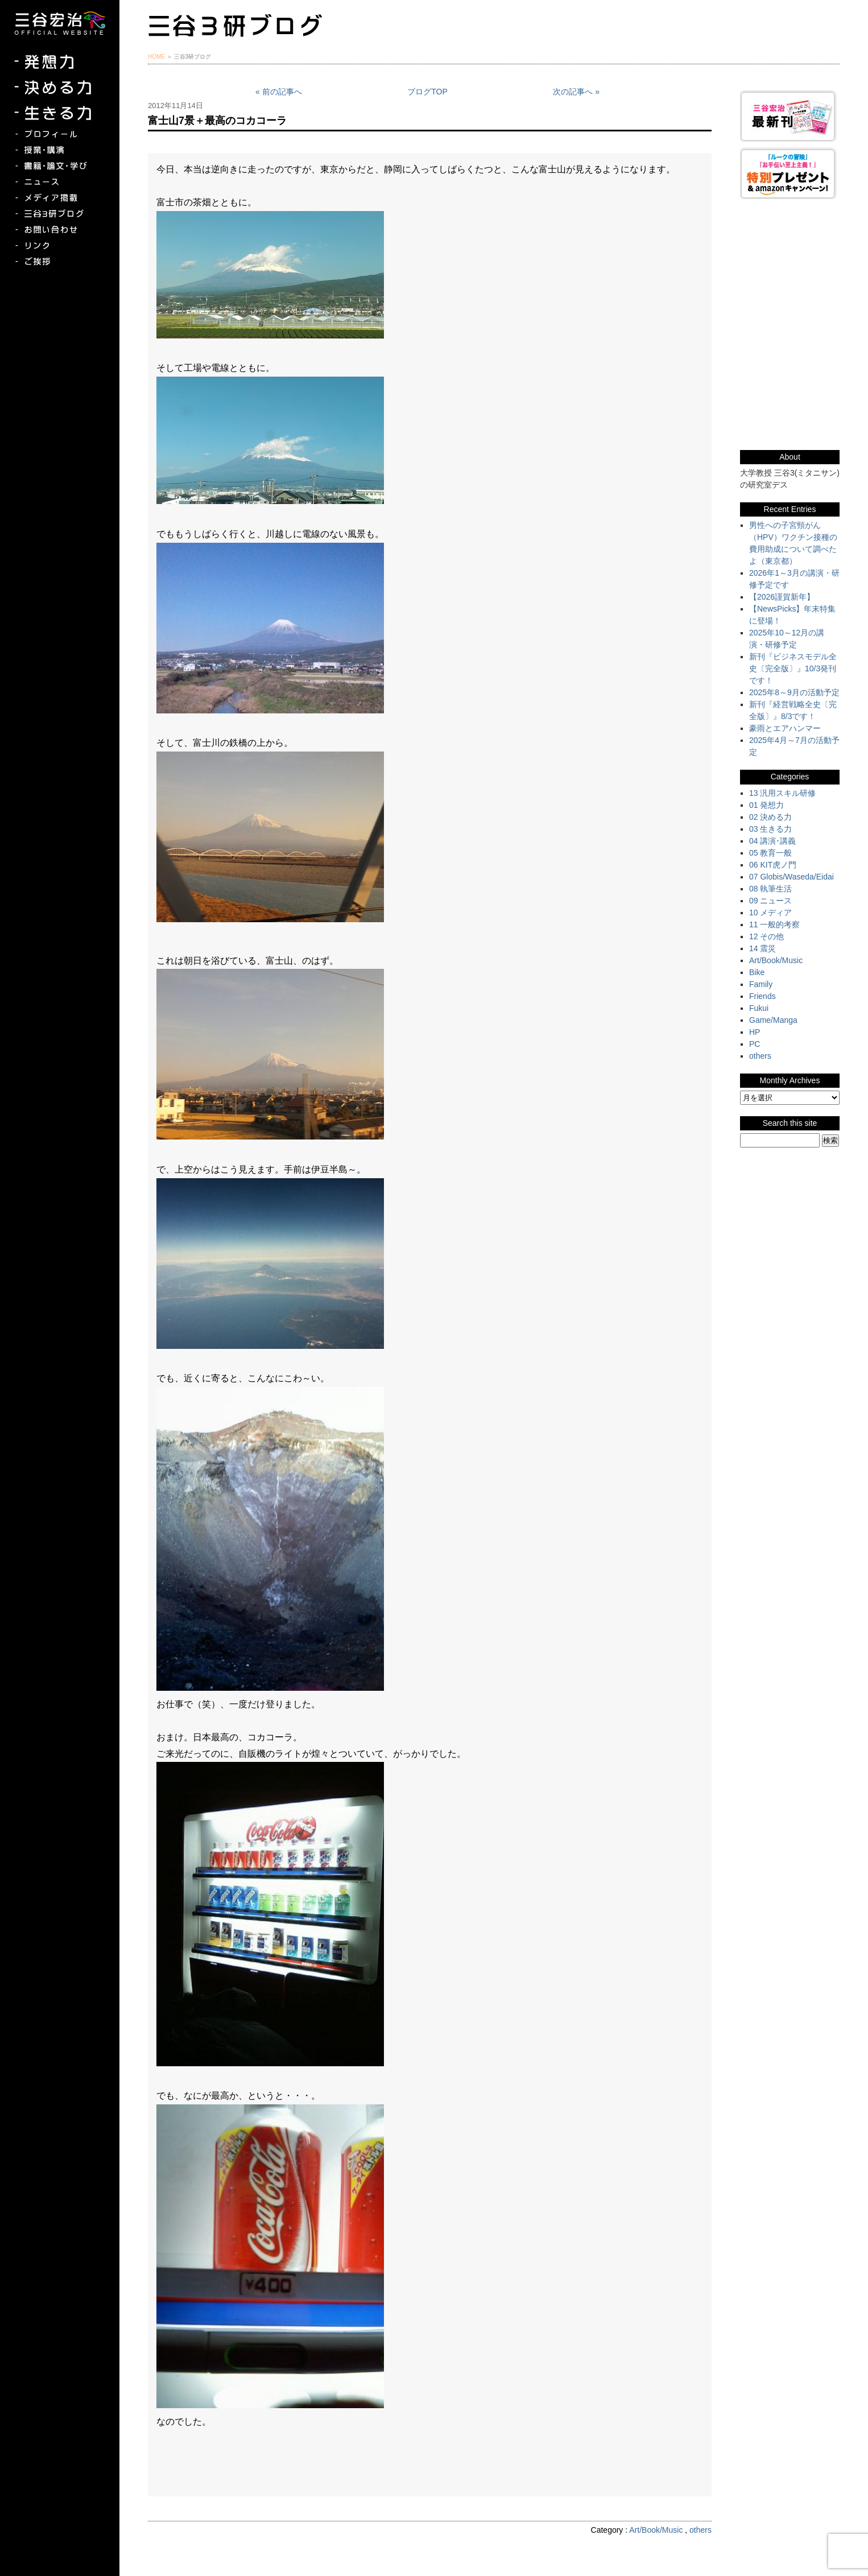 This screenshot has height=2576, width=868. Describe the element at coordinates (774, 924) in the screenshot. I see `11 一般的考察` at that location.